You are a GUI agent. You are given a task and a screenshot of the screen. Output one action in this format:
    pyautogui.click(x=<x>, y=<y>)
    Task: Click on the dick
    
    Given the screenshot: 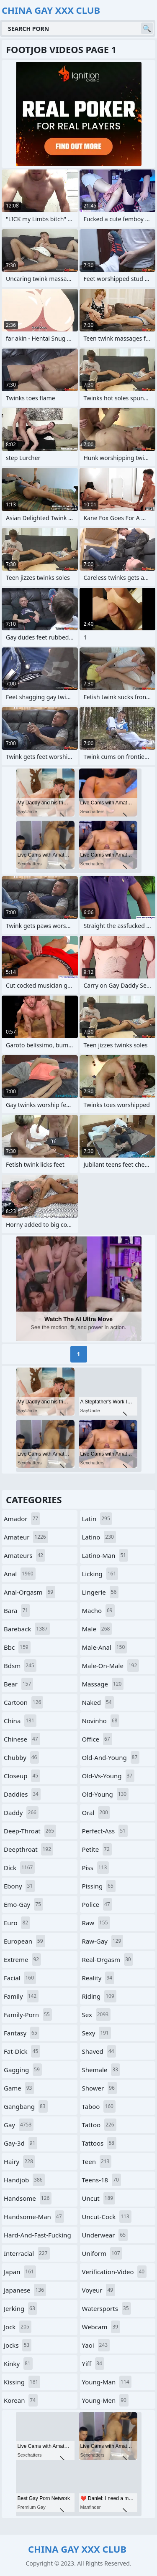 What is the action you would take?
    pyautogui.click(x=19, y=1867)
    